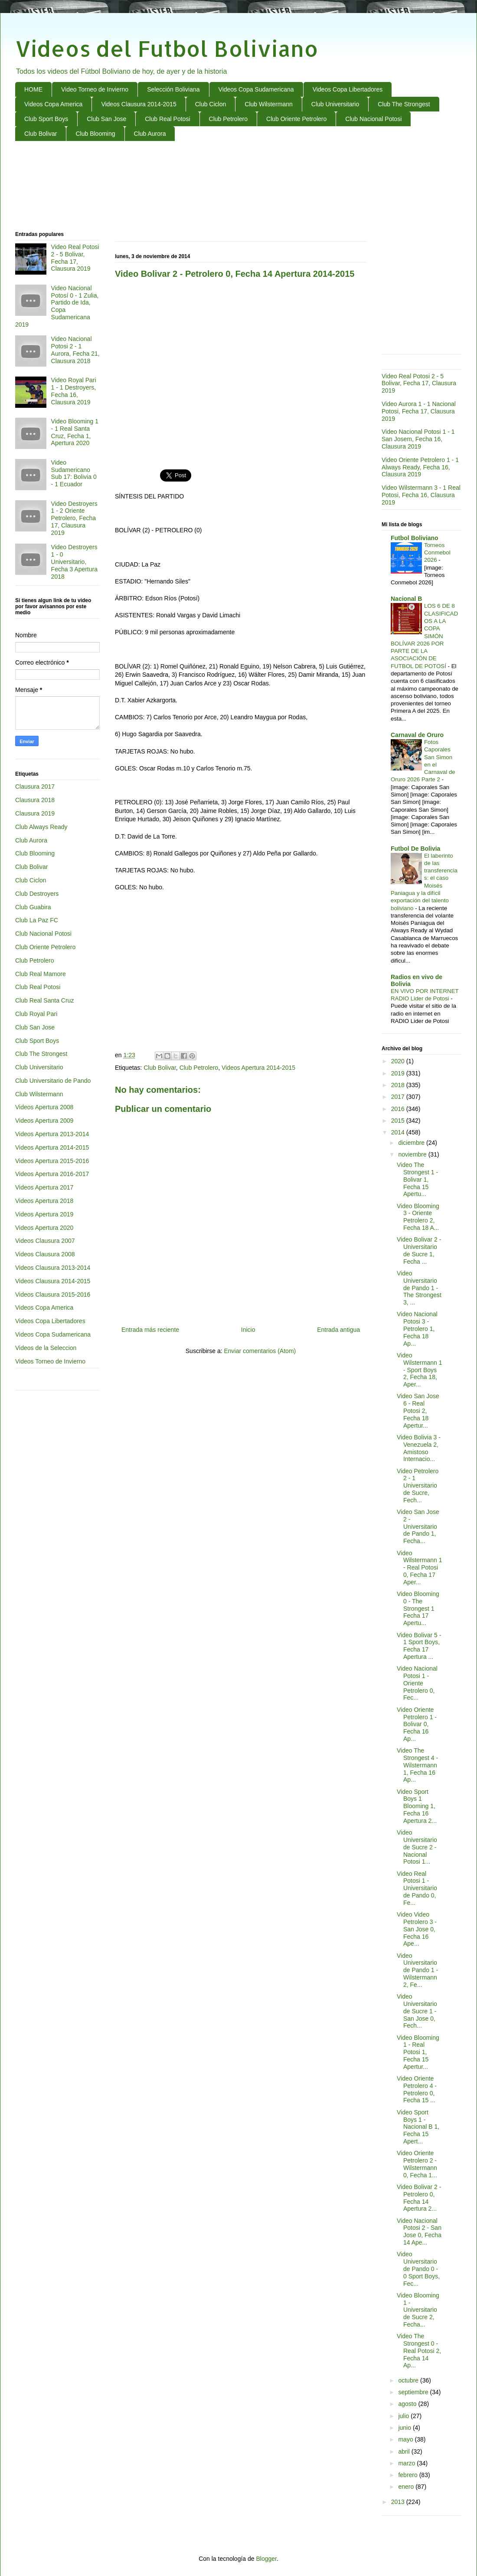 This screenshot has height=2576, width=477. I want to click on abril, so click(404, 2451).